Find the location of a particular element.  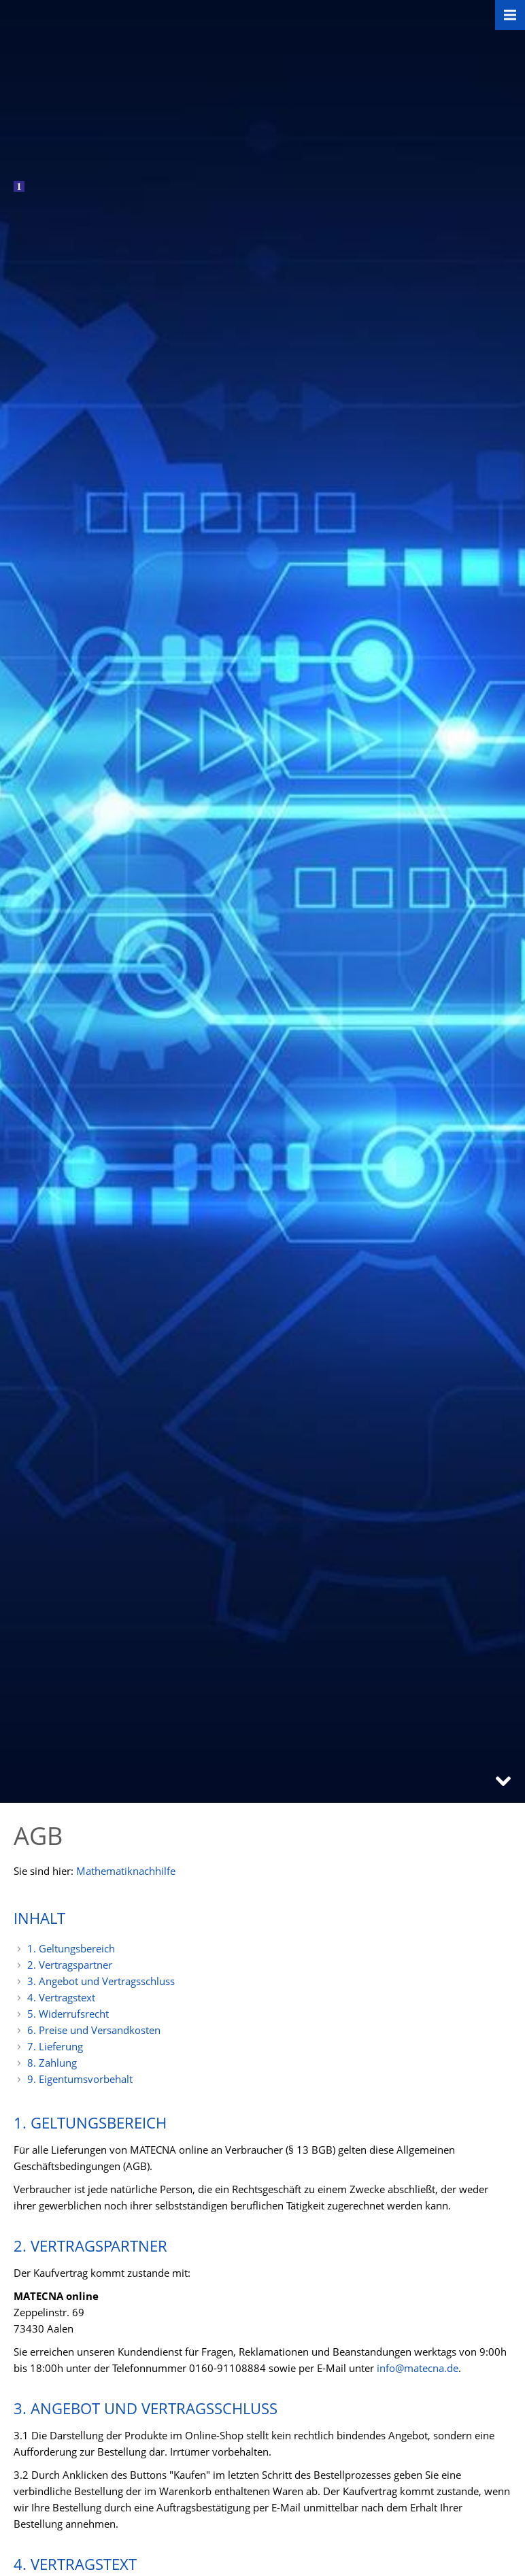

1. Geltungsbereich is located at coordinates (71, 1948).